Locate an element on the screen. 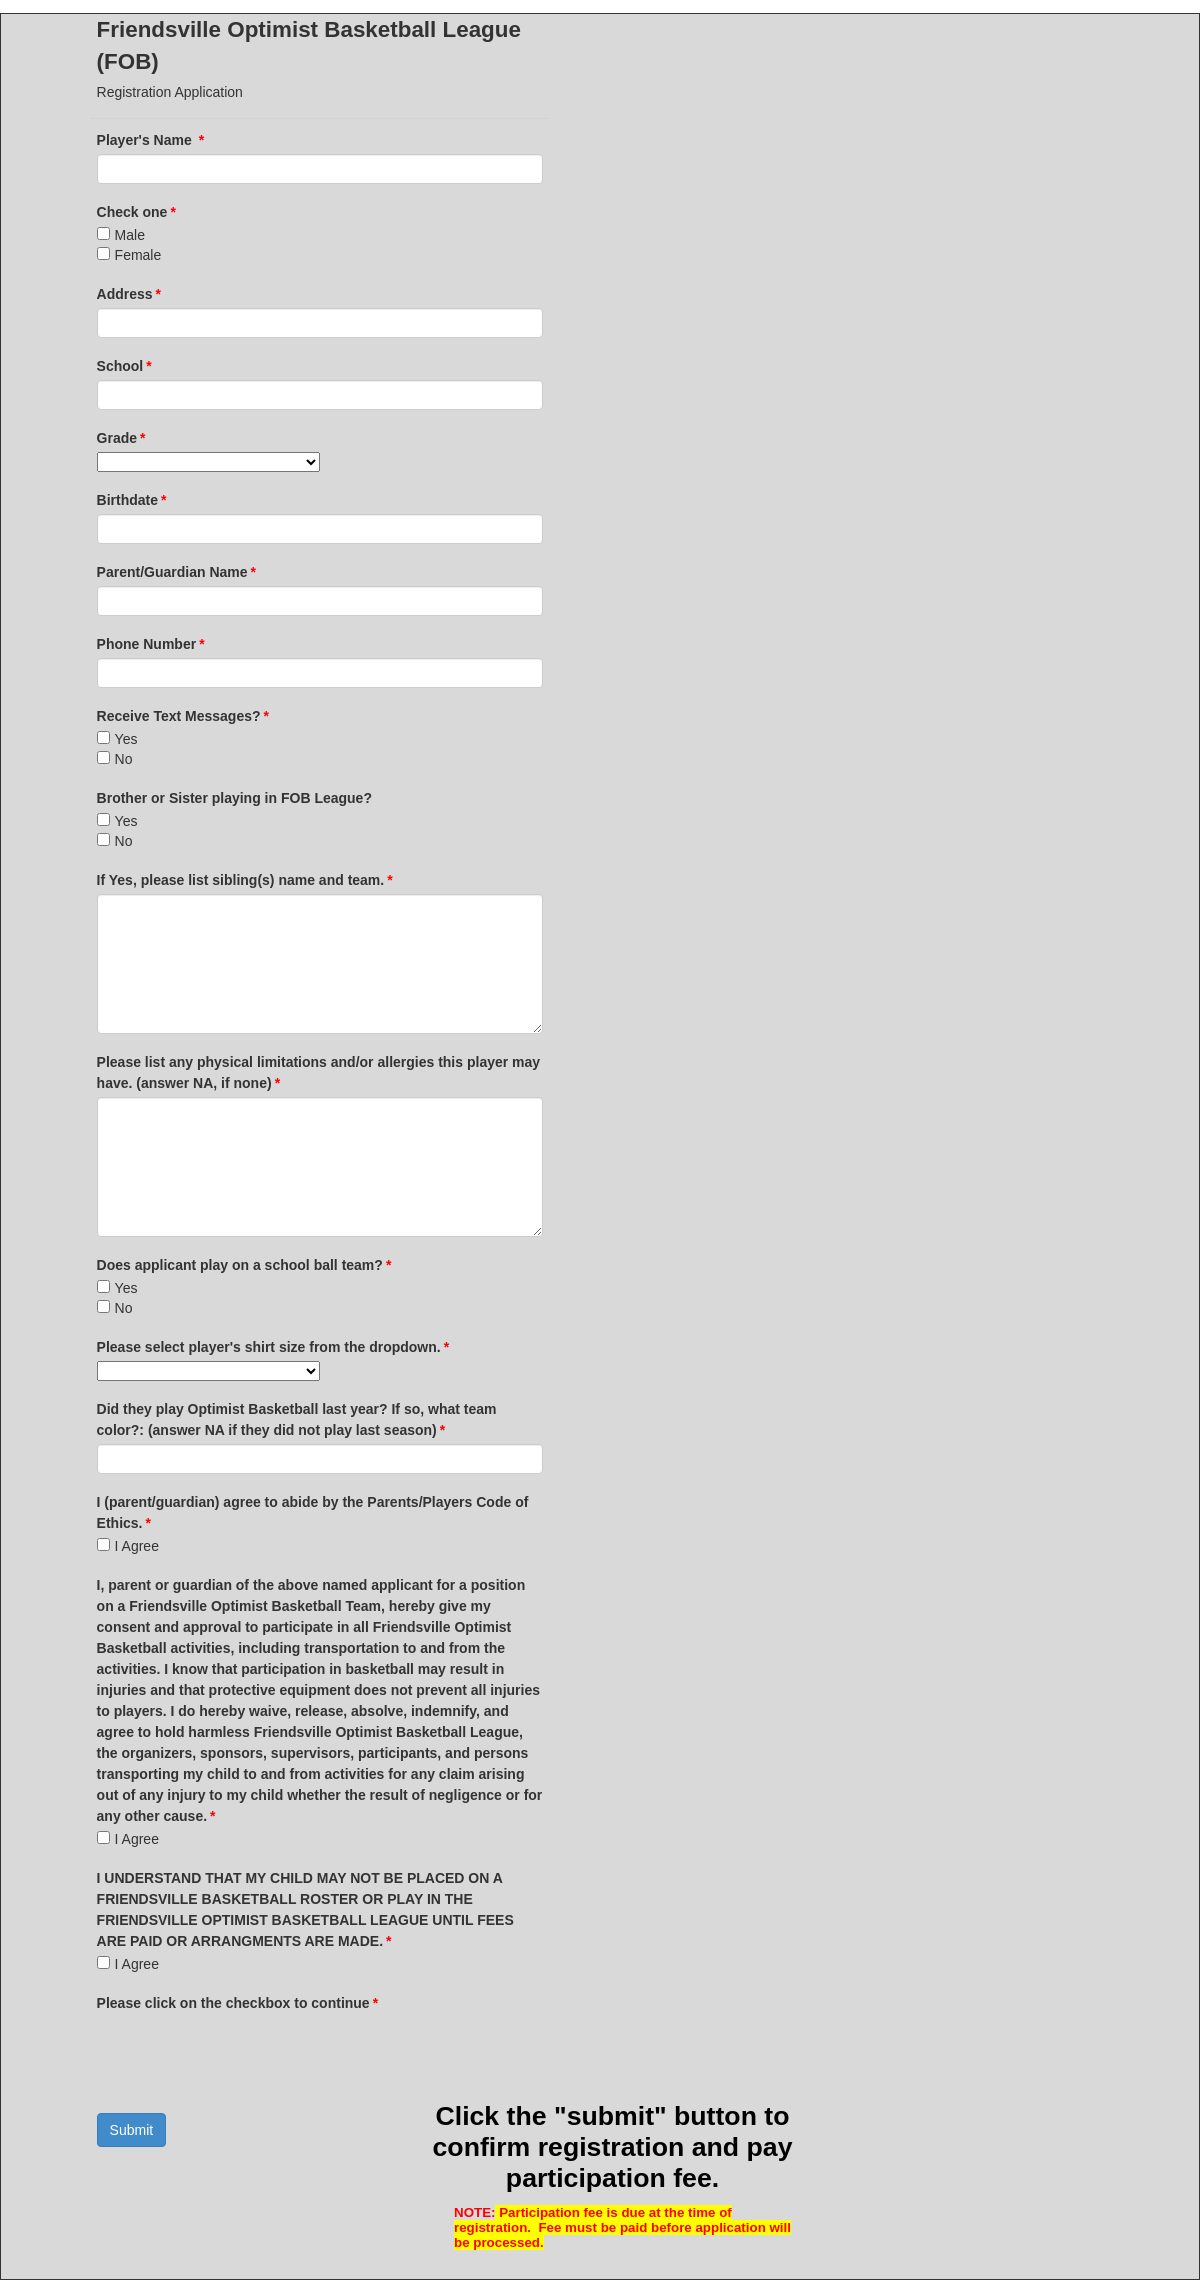  No is located at coordinates (124, 759).